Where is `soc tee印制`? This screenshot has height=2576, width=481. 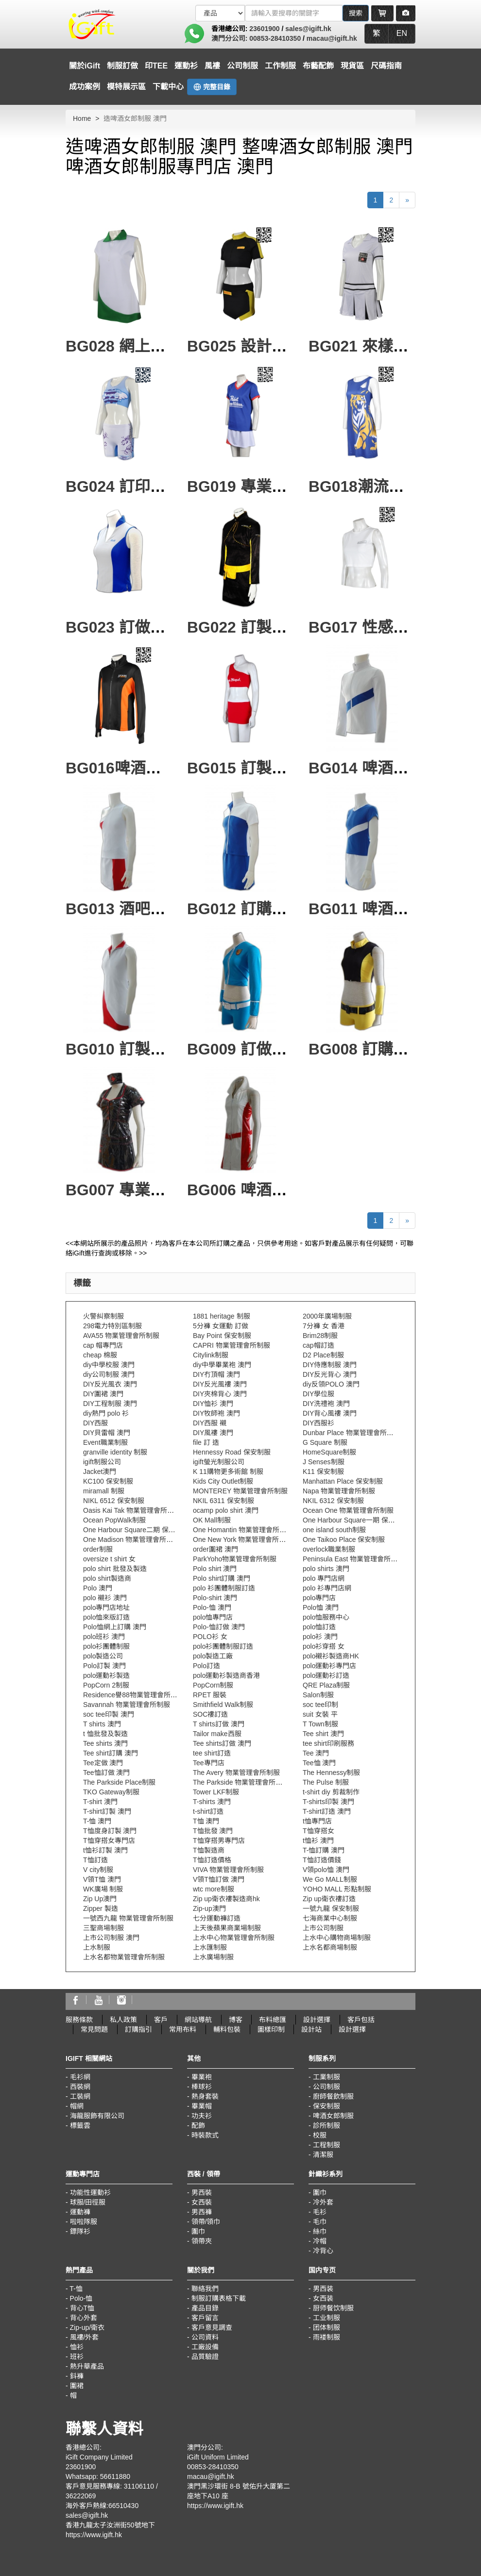
soc tee印制 is located at coordinates (320, 1704).